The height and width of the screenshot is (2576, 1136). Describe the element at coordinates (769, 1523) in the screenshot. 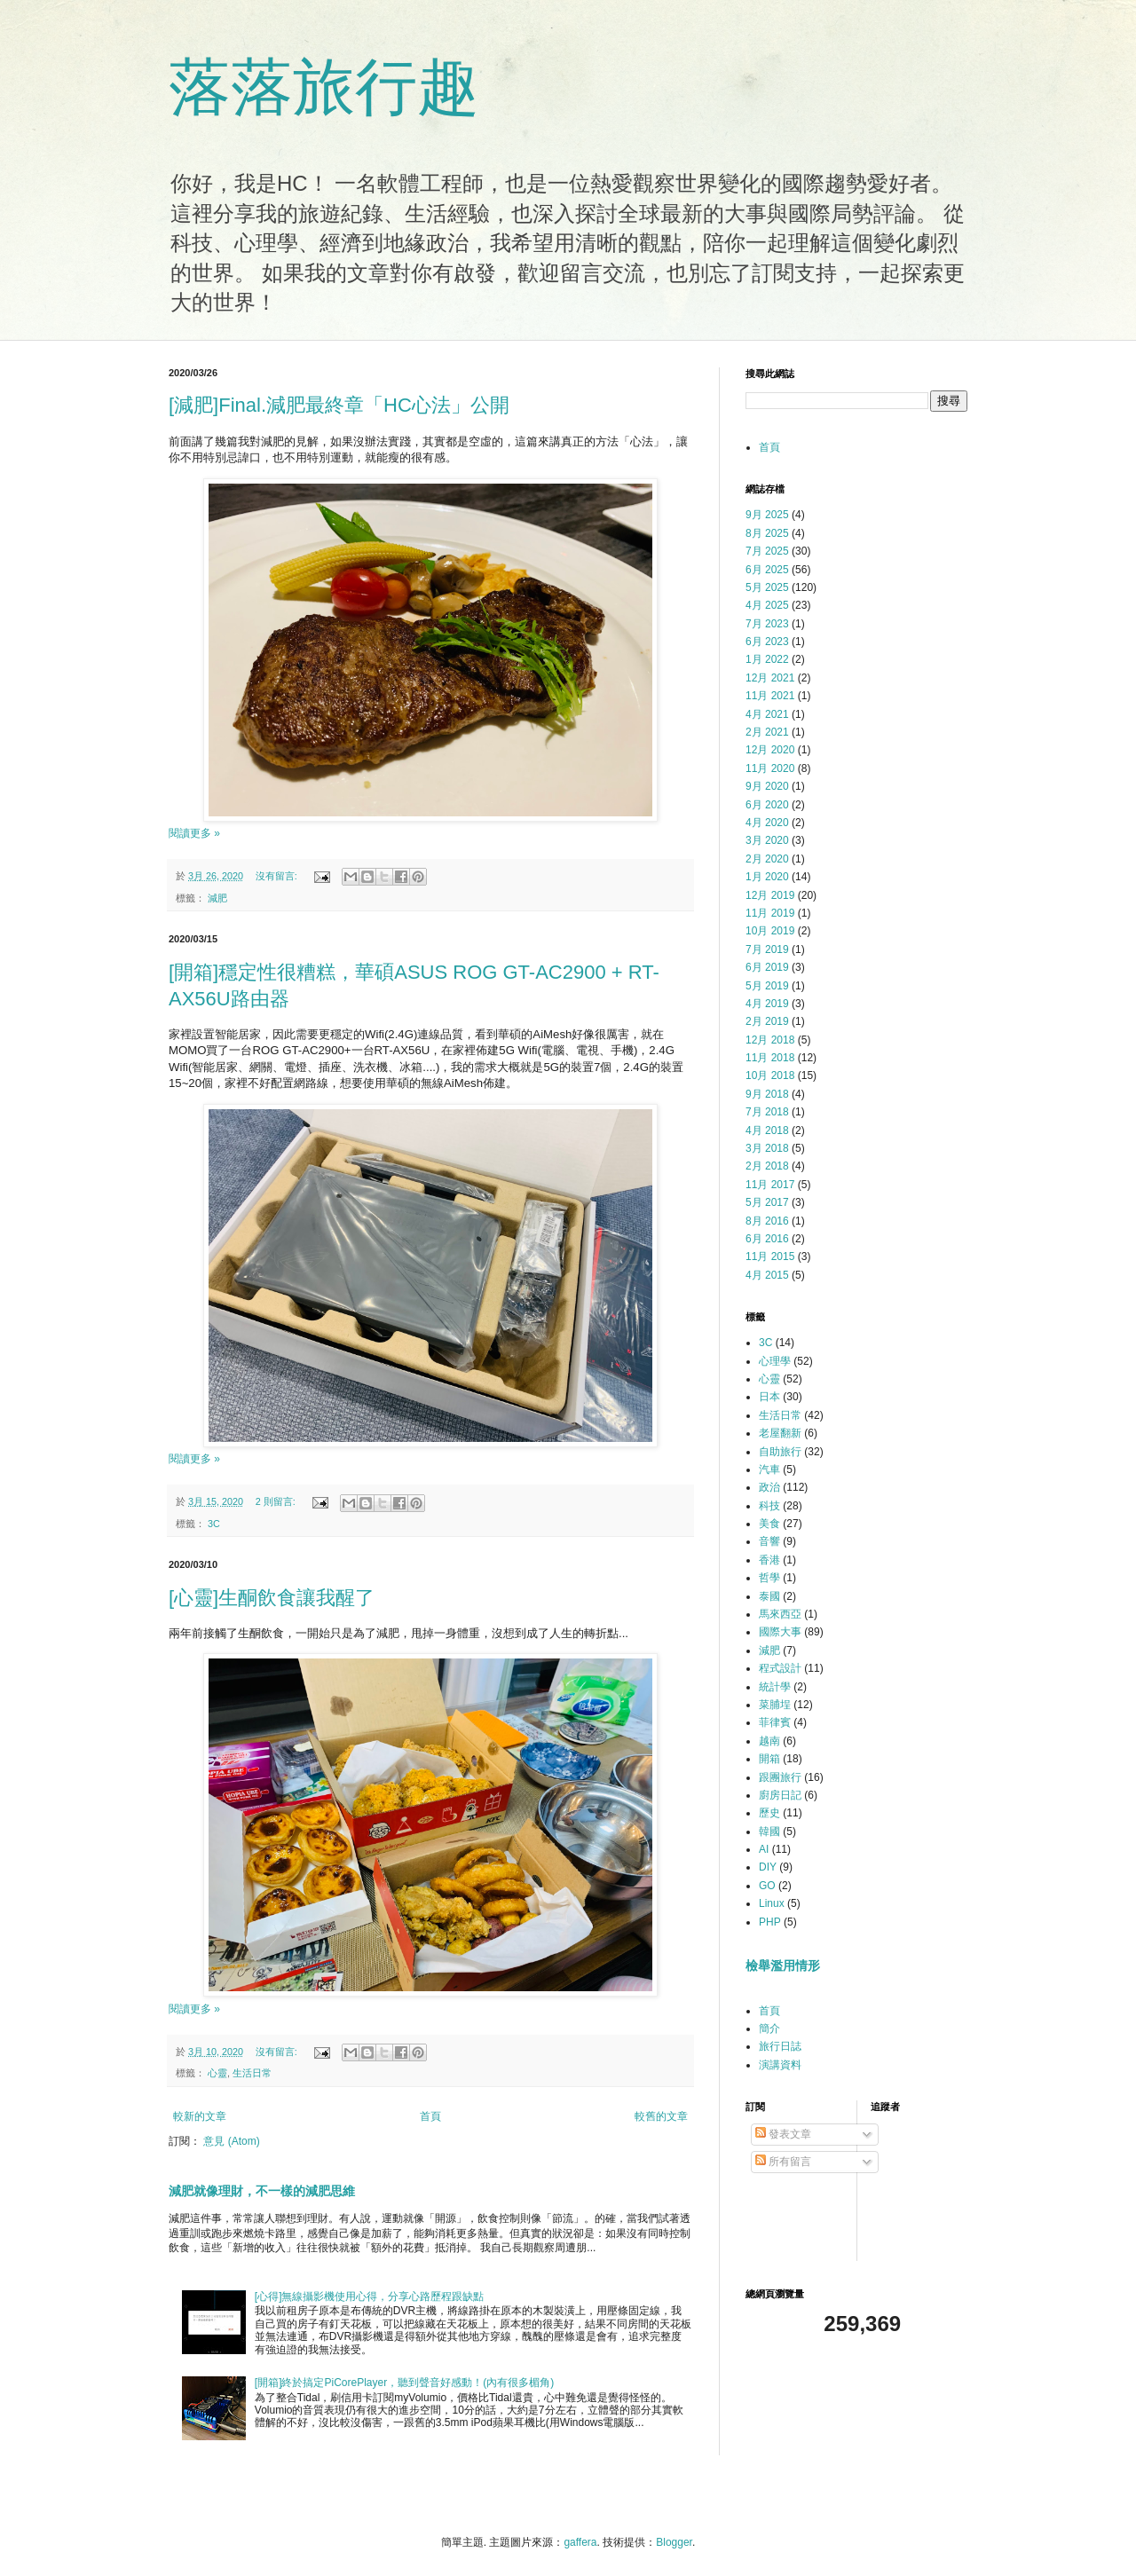

I see `美食` at that location.